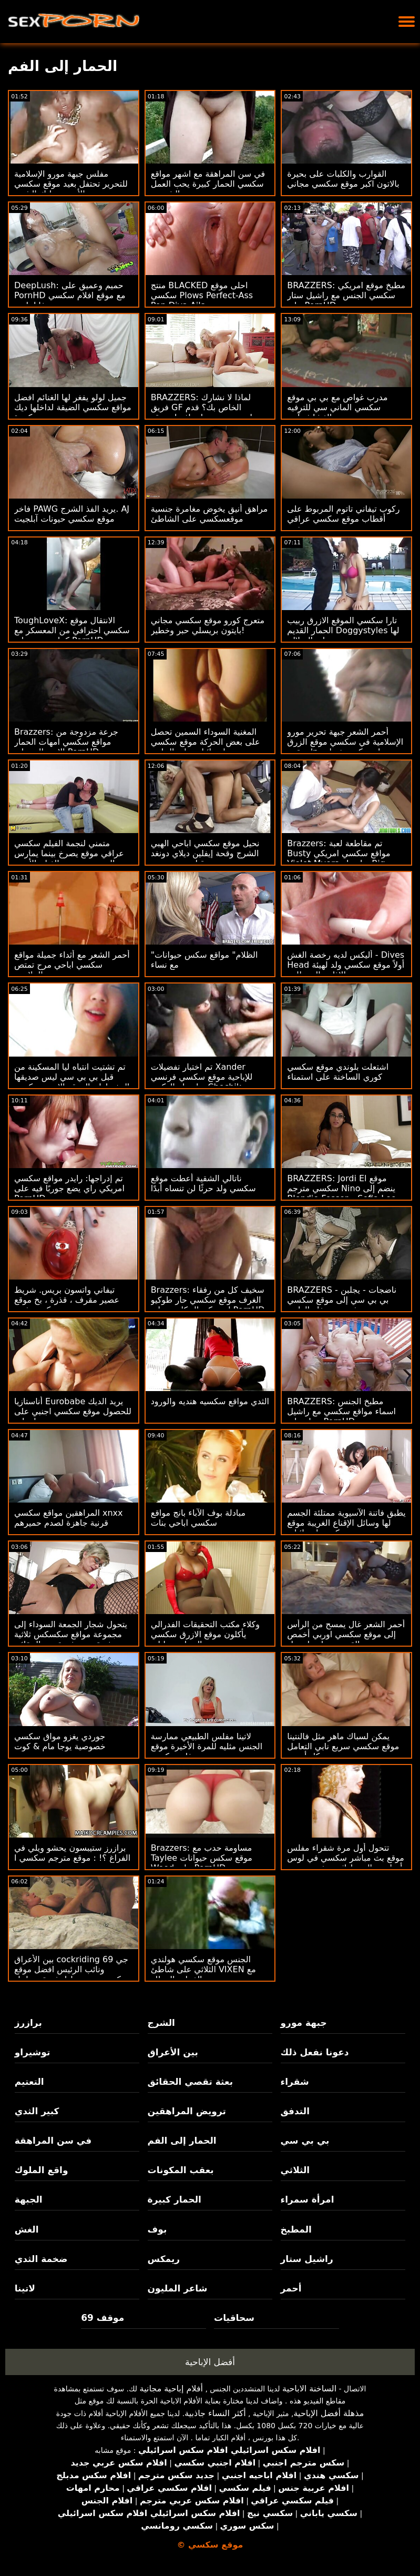 The width and height of the screenshot is (420, 2576). I want to click on بوف, so click(157, 2229).